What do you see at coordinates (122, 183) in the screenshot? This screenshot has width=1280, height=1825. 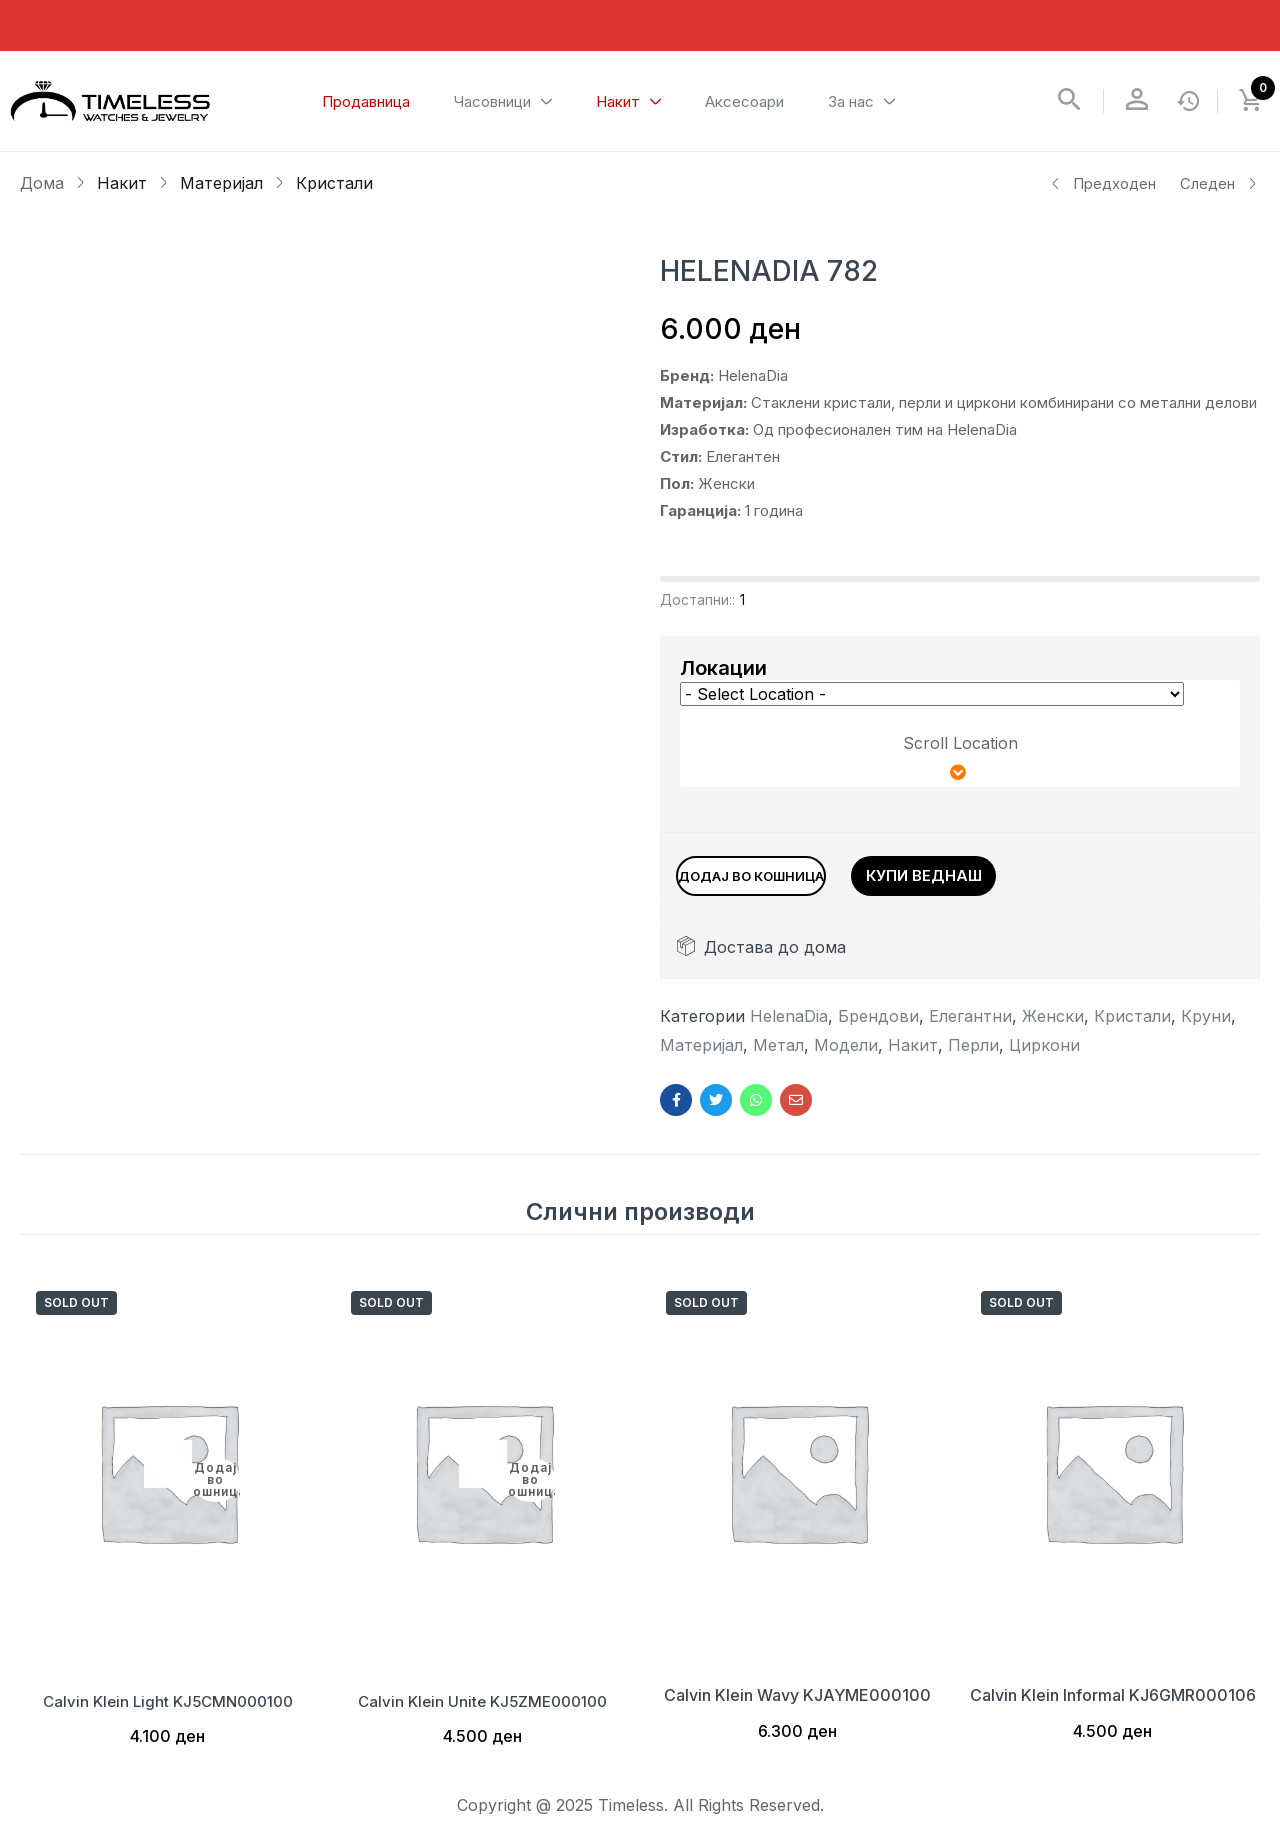 I see `Накит` at bounding box center [122, 183].